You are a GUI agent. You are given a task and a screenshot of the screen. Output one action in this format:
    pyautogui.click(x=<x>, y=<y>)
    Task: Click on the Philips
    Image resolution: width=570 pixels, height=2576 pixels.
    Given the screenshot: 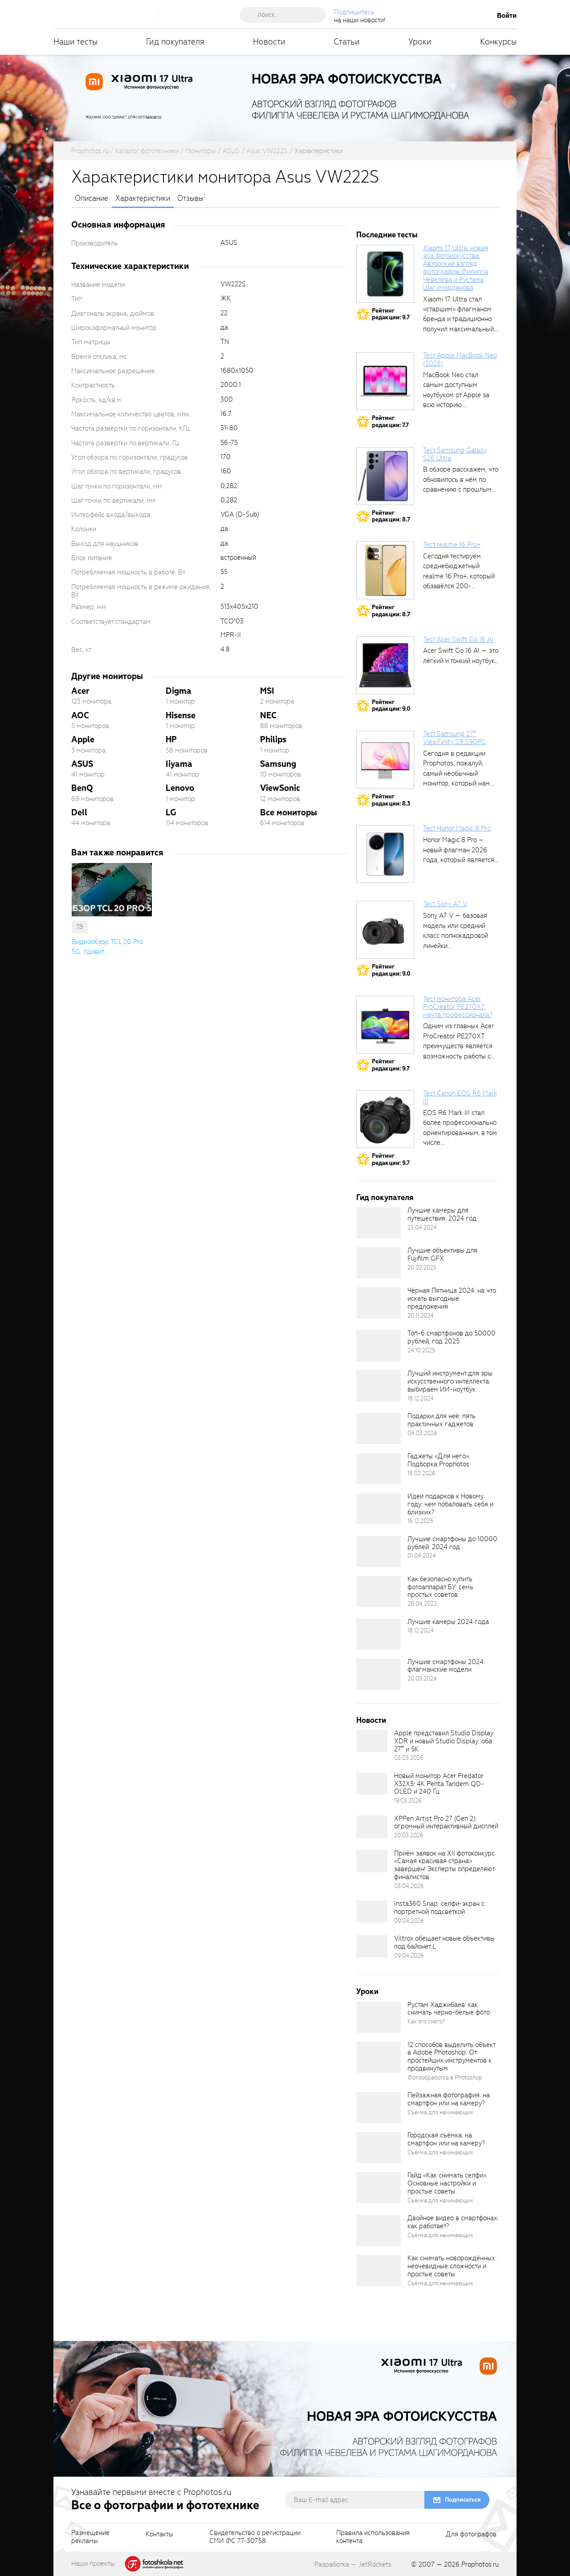 What is the action you would take?
    pyautogui.click(x=273, y=739)
    